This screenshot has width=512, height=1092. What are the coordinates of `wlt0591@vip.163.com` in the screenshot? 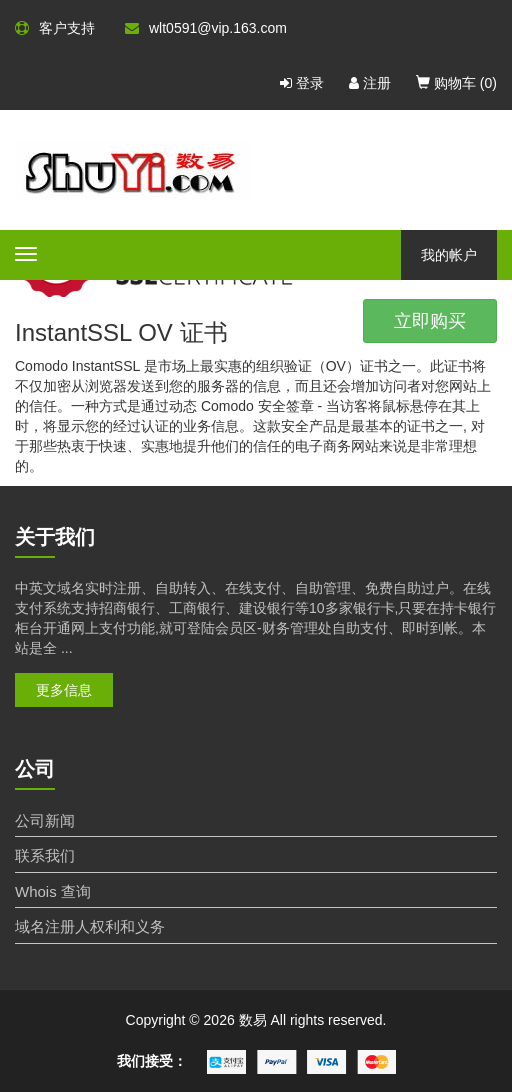 It's located at (206, 28).